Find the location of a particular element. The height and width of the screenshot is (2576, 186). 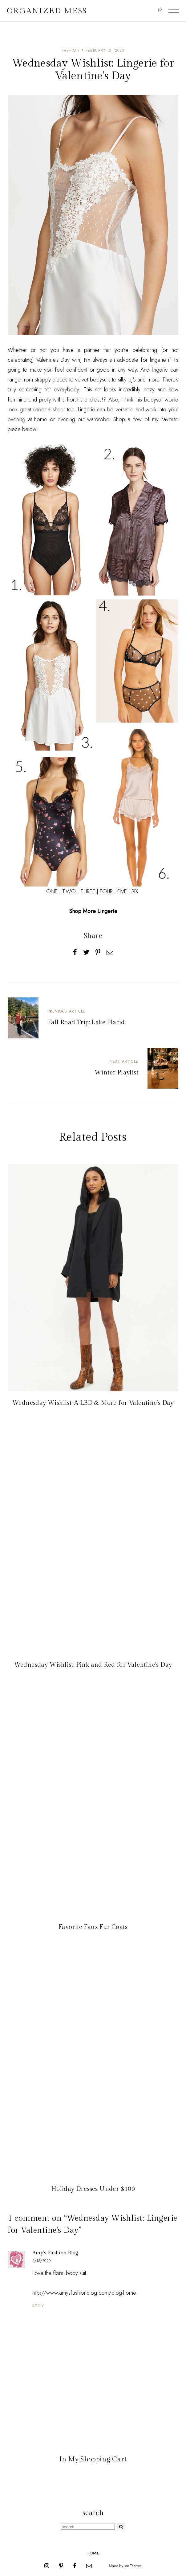

Home is located at coordinates (93, 2553).